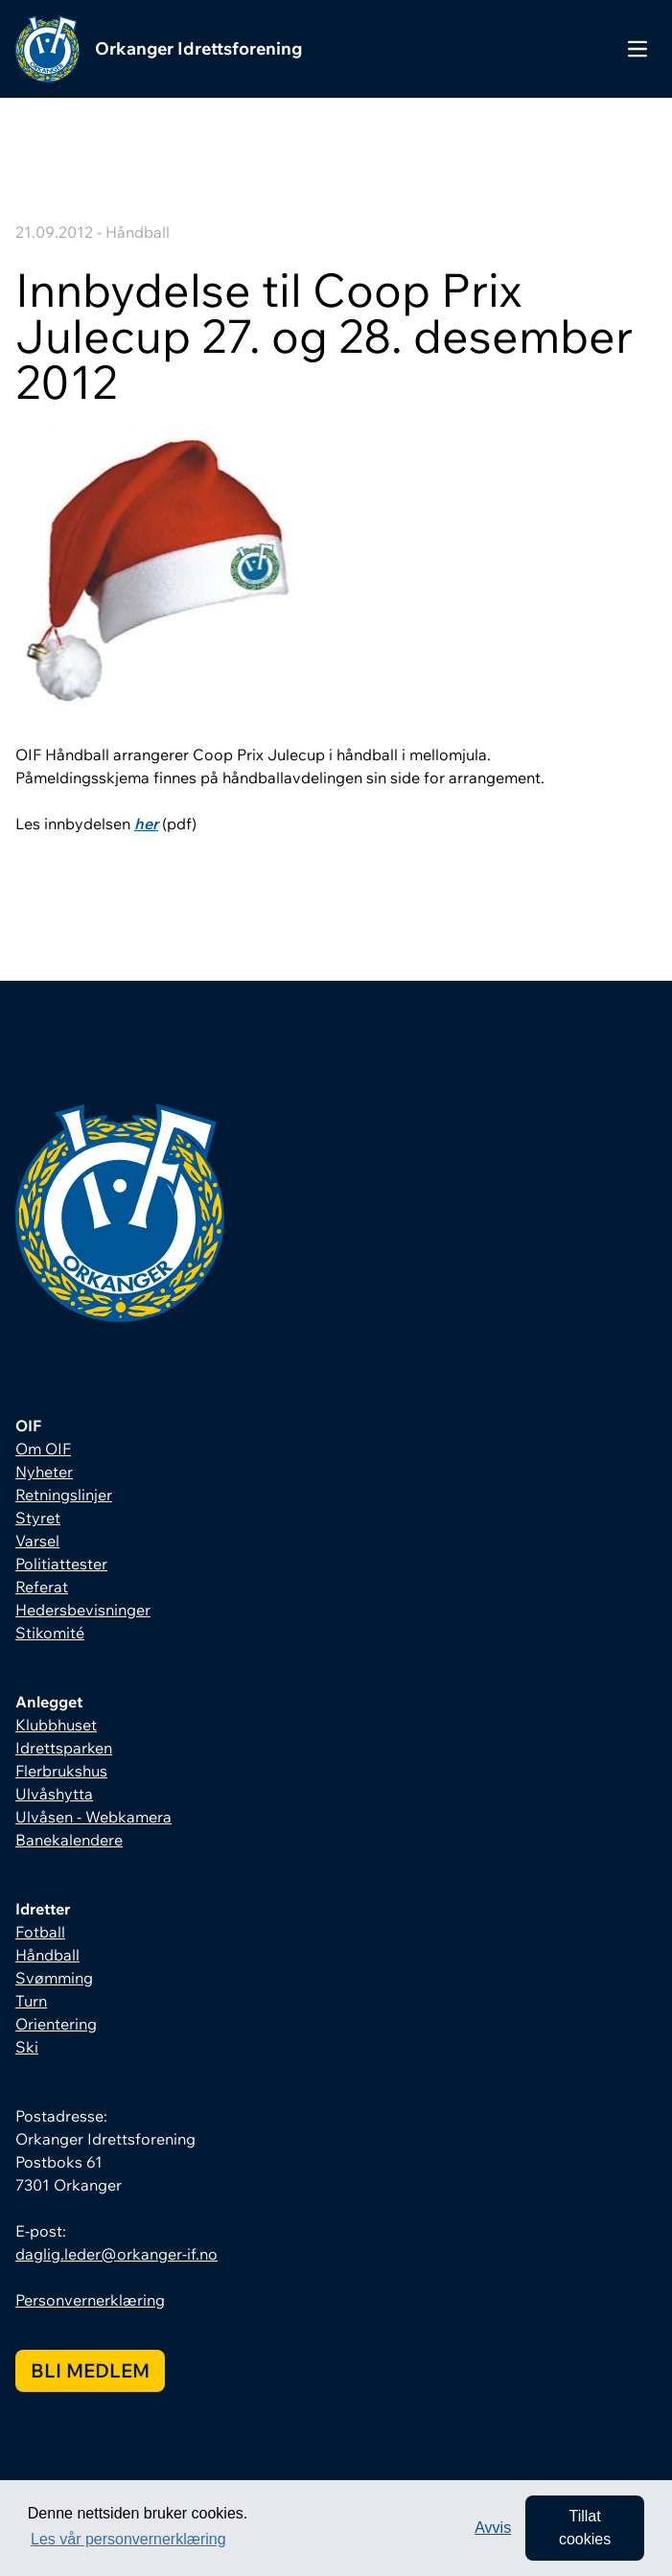  What do you see at coordinates (40, 1931) in the screenshot?
I see `Fotball` at bounding box center [40, 1931].